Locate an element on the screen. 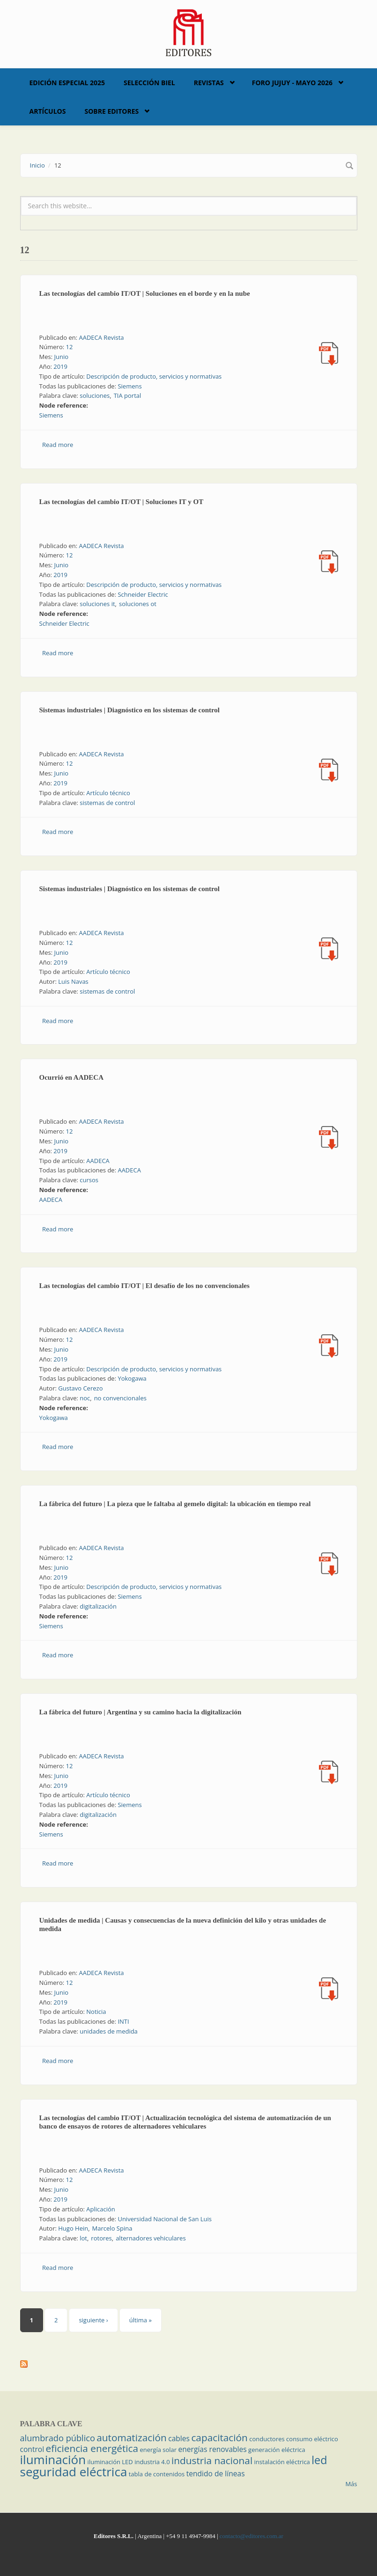  automatización is located at coordinates (131, 2437).